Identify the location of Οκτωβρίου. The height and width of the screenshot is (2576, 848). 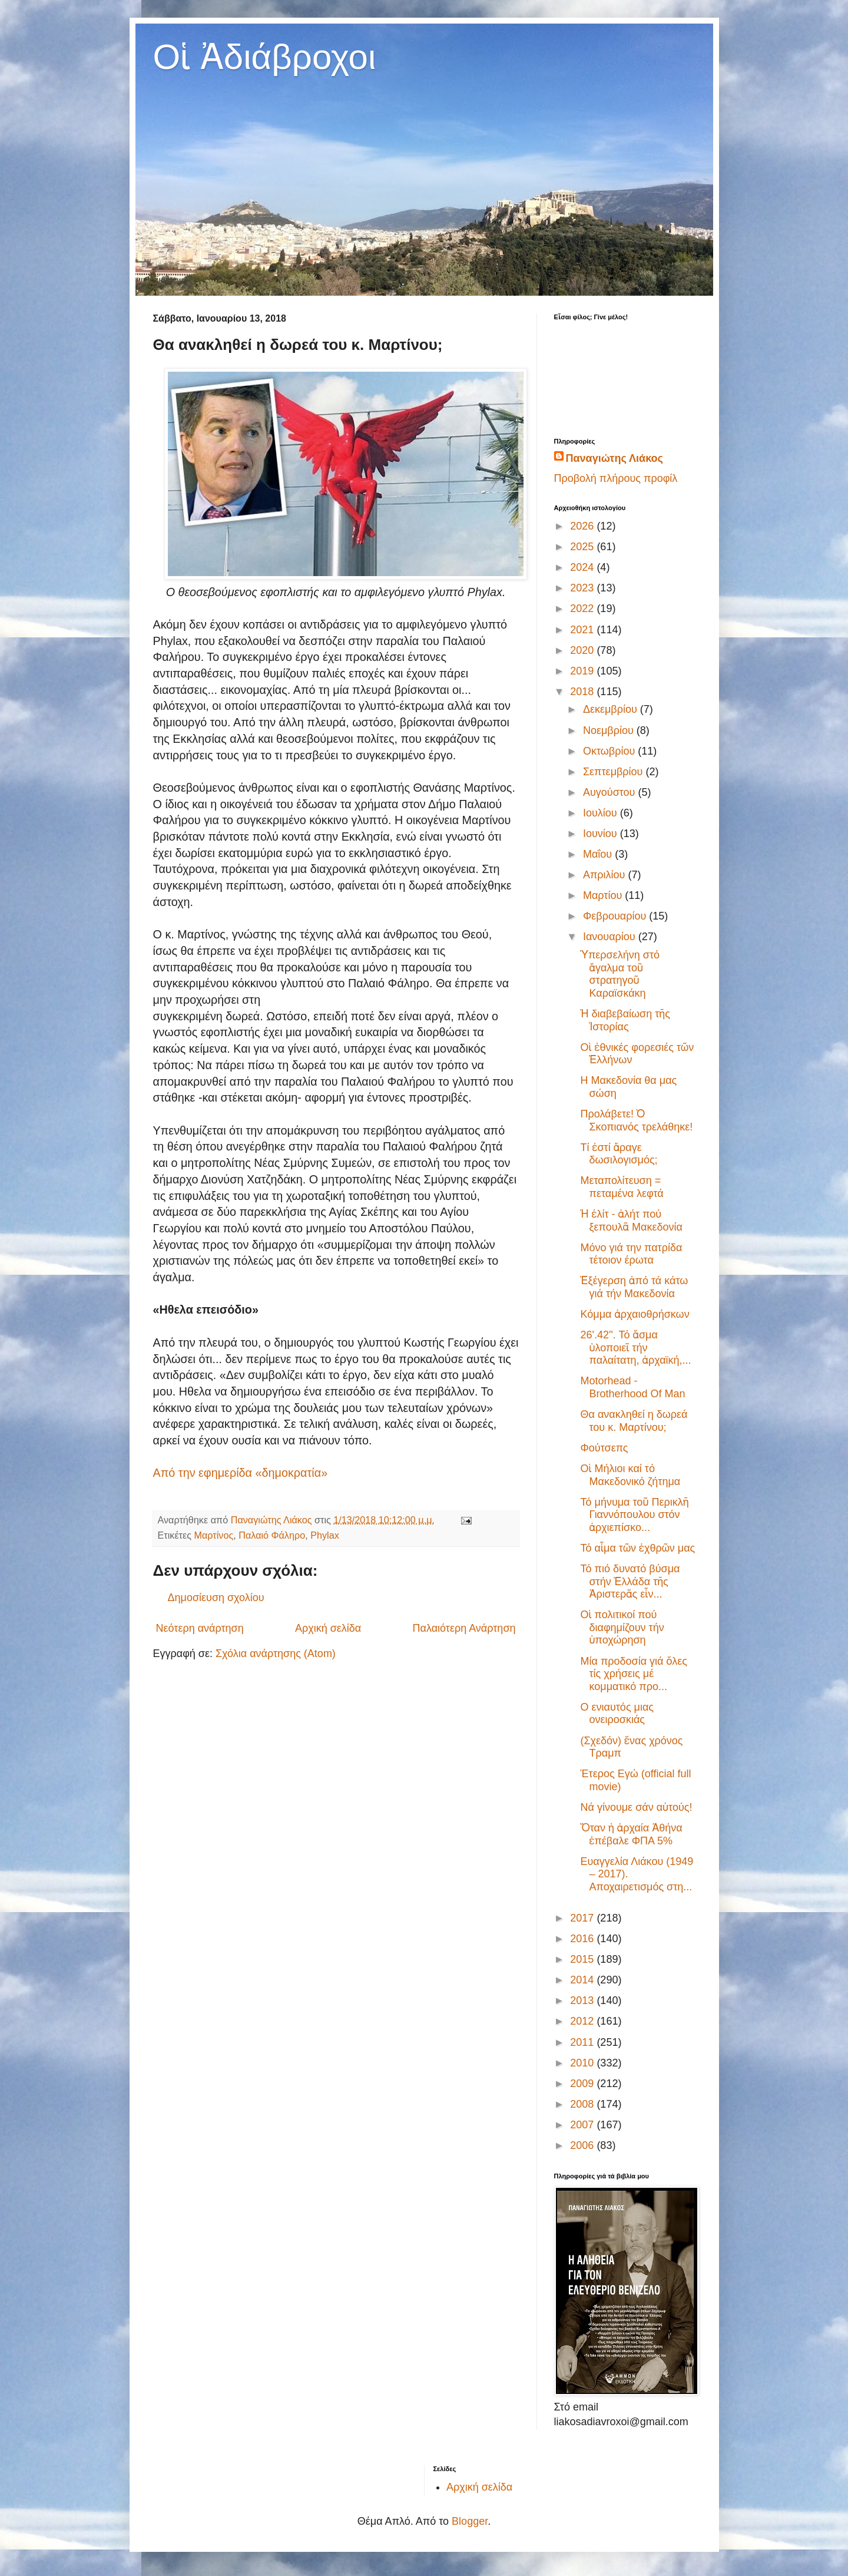
(610, 751).